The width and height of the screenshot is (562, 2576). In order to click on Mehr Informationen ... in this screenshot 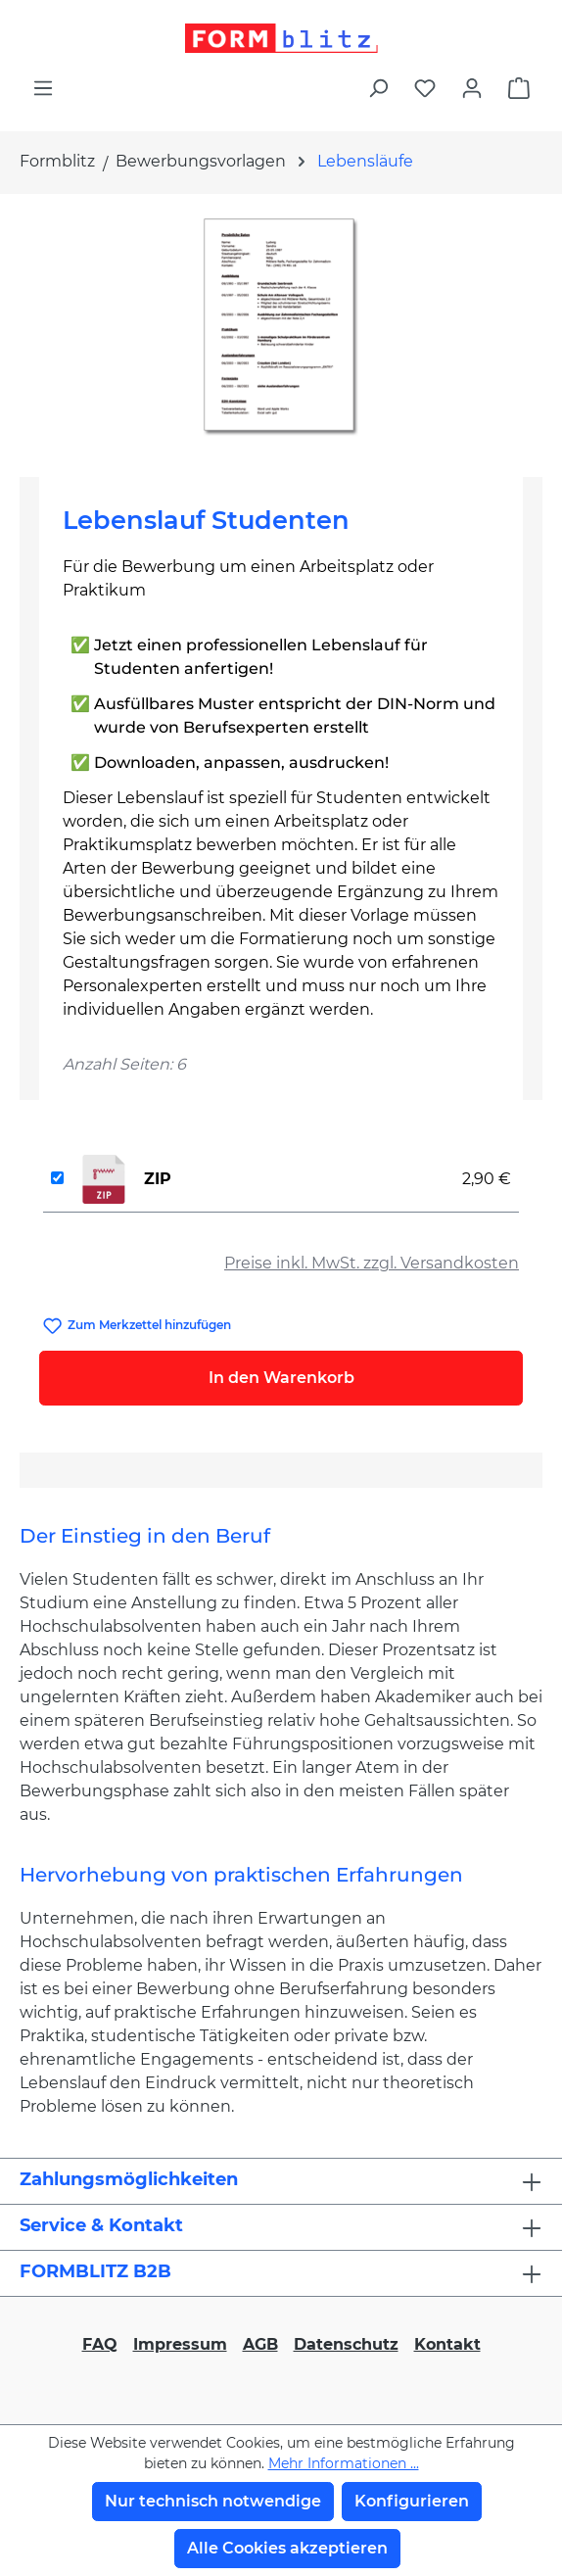, I will do `click(343, 2463)`.